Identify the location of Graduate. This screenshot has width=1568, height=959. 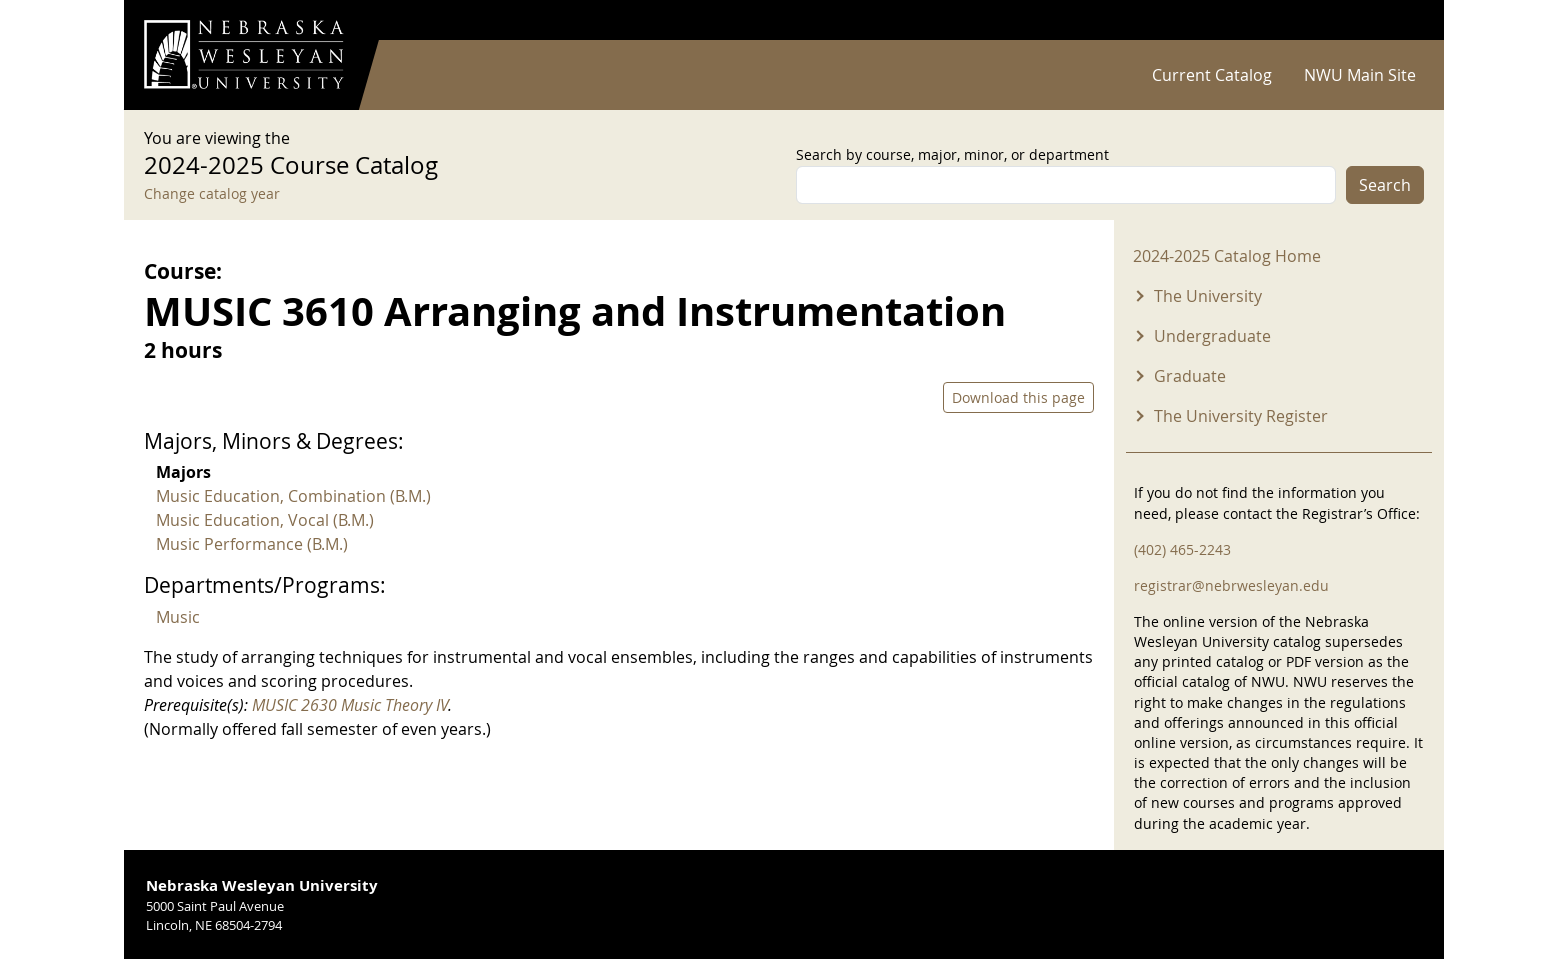
(1190, 376).